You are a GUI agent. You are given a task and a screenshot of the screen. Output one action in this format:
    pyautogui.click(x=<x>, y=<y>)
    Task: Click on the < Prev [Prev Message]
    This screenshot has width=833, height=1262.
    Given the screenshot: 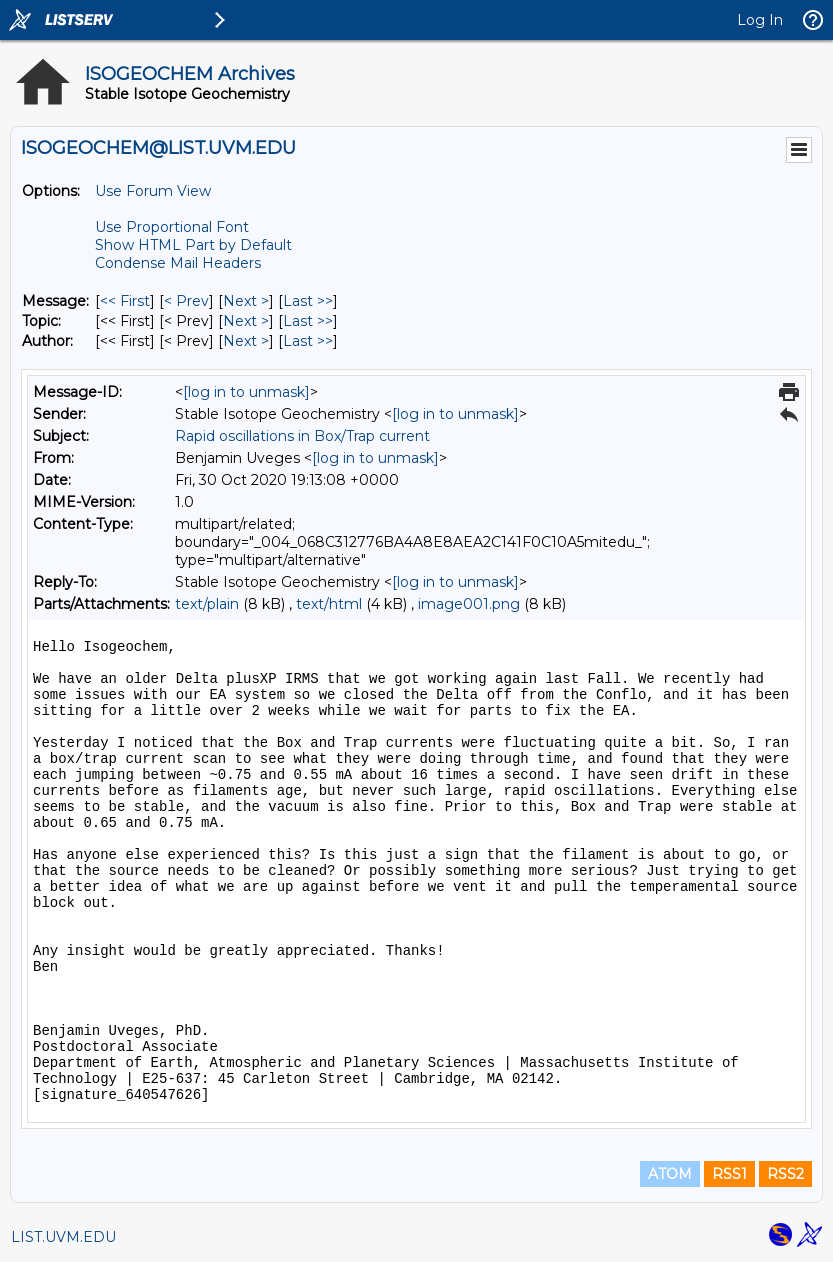 What is the action you would take?
    pyautogui.click(x=186, y=301)
    